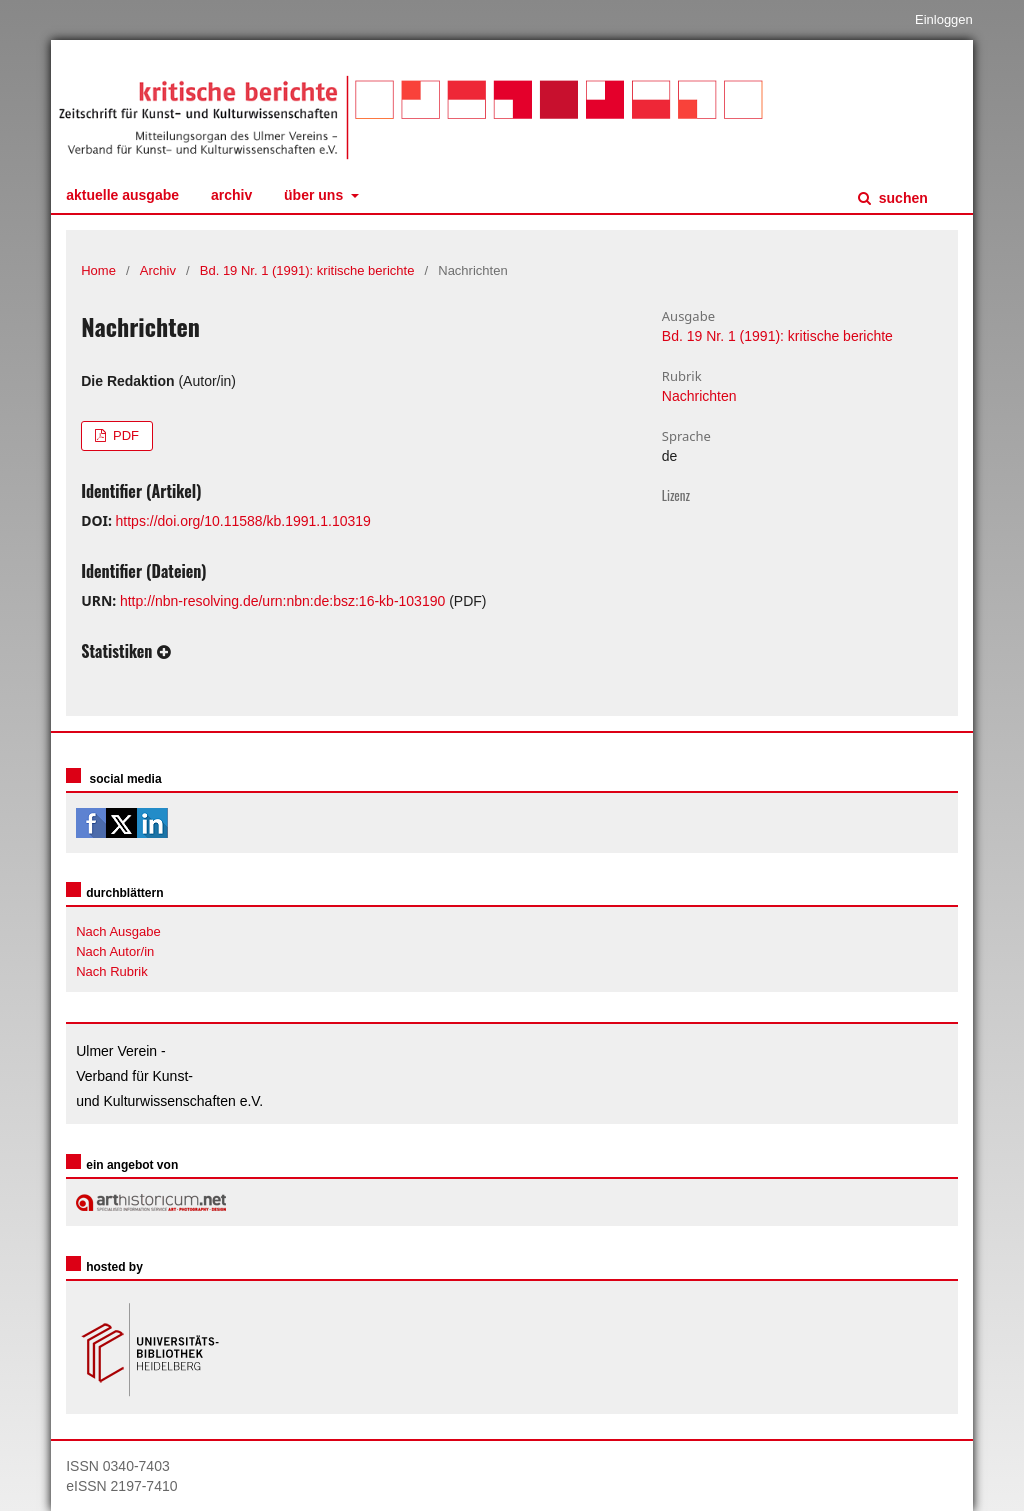 This screenshot has height=1511, width=1024. Describe the element at coordinates (699, 396) in the screenshot. I see `Nachrichten` at that location.